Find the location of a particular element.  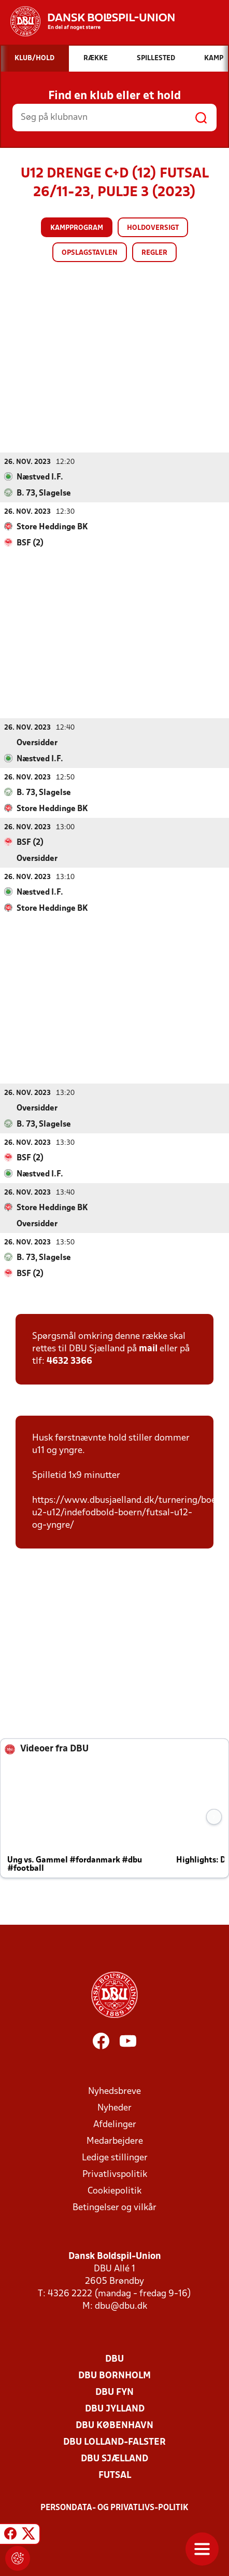

DBU Lolland-Falster is located at coordinates (114, 2441).